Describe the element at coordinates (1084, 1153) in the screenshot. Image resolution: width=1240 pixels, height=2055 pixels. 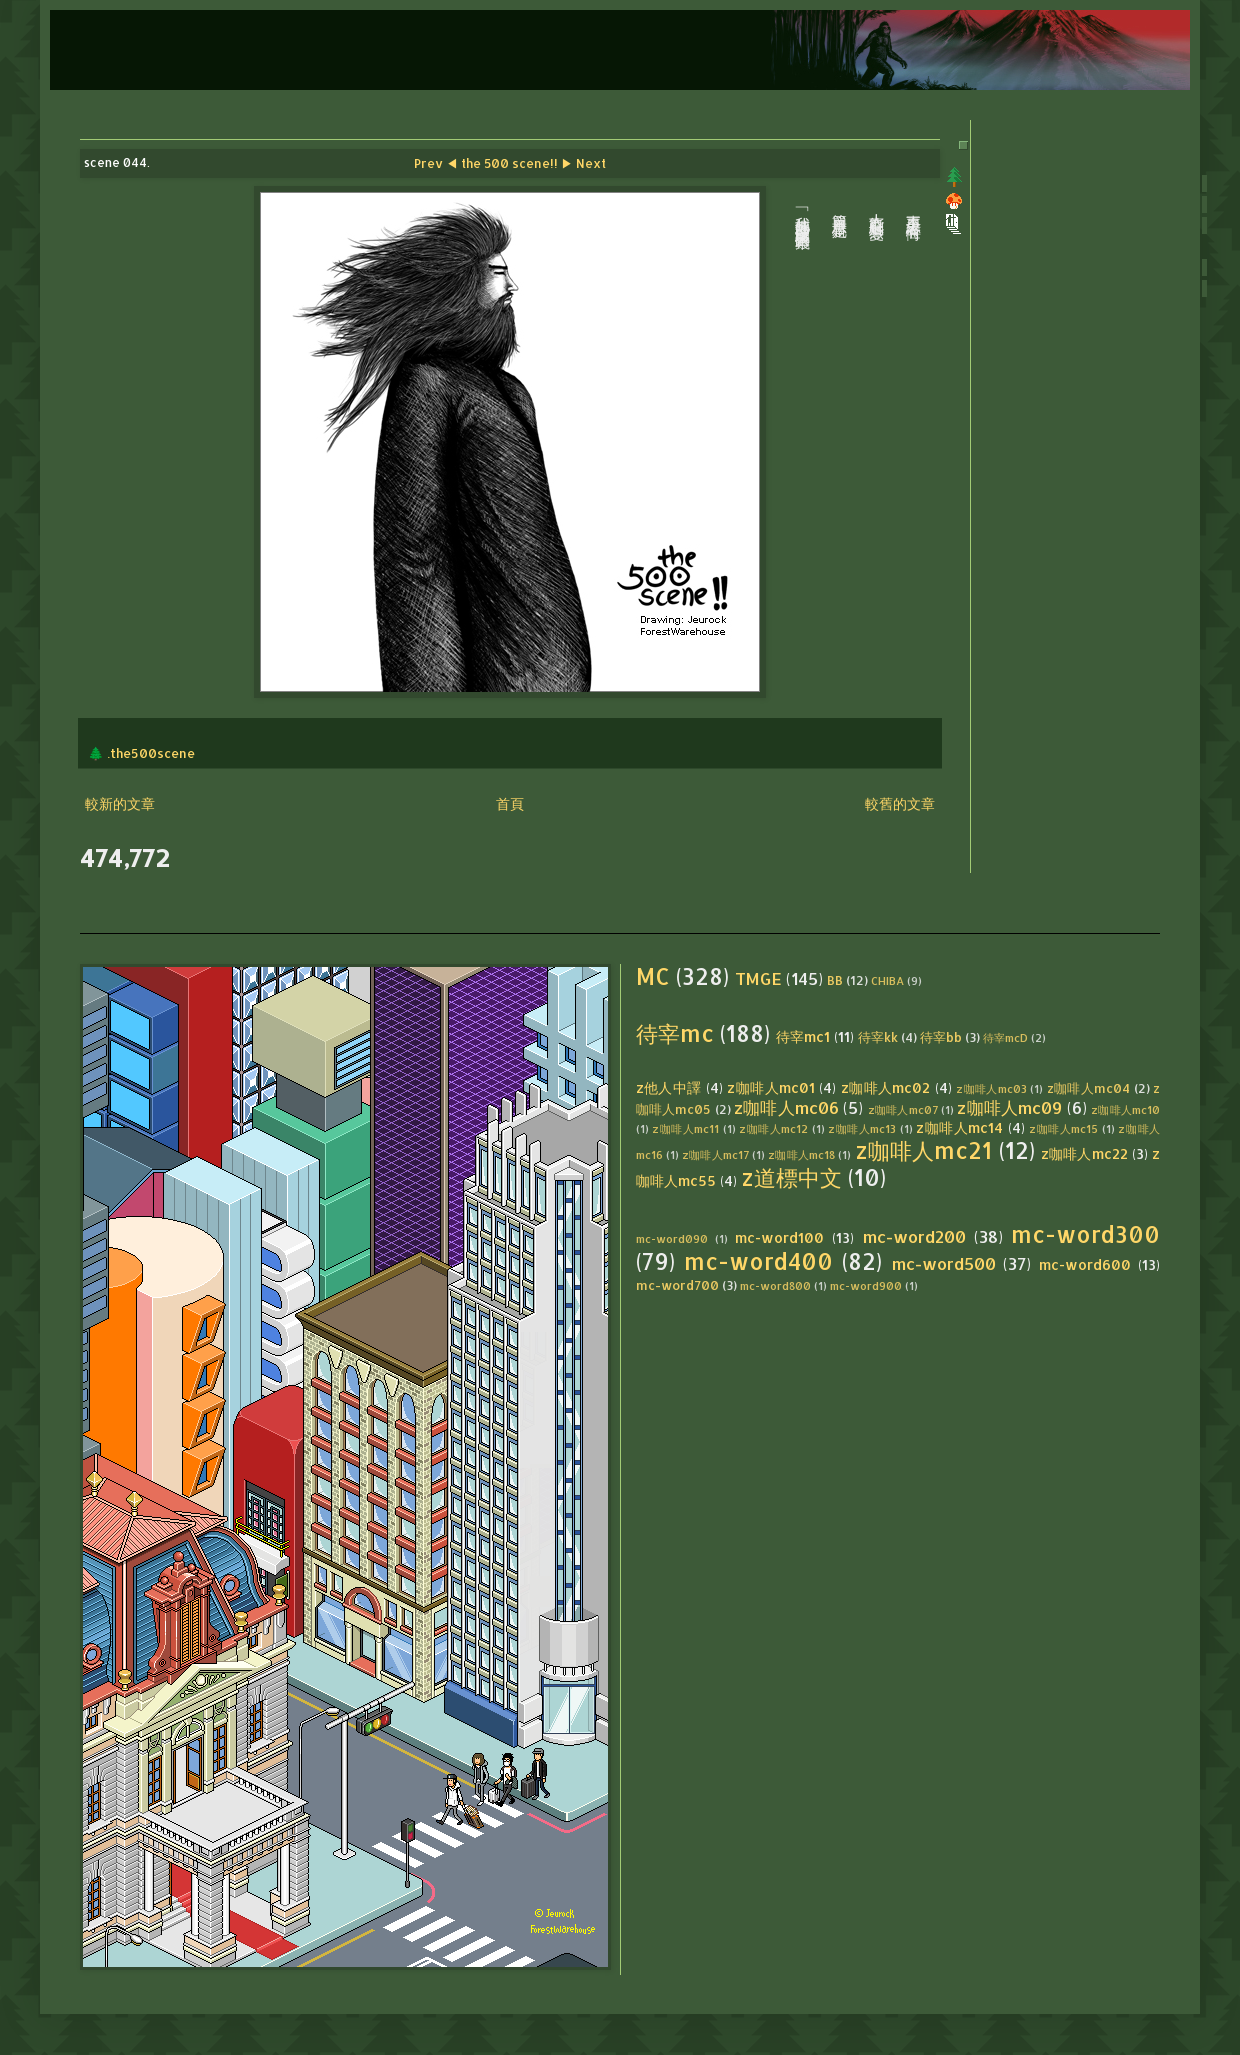
I see `z咖啡人mc22` at that location.